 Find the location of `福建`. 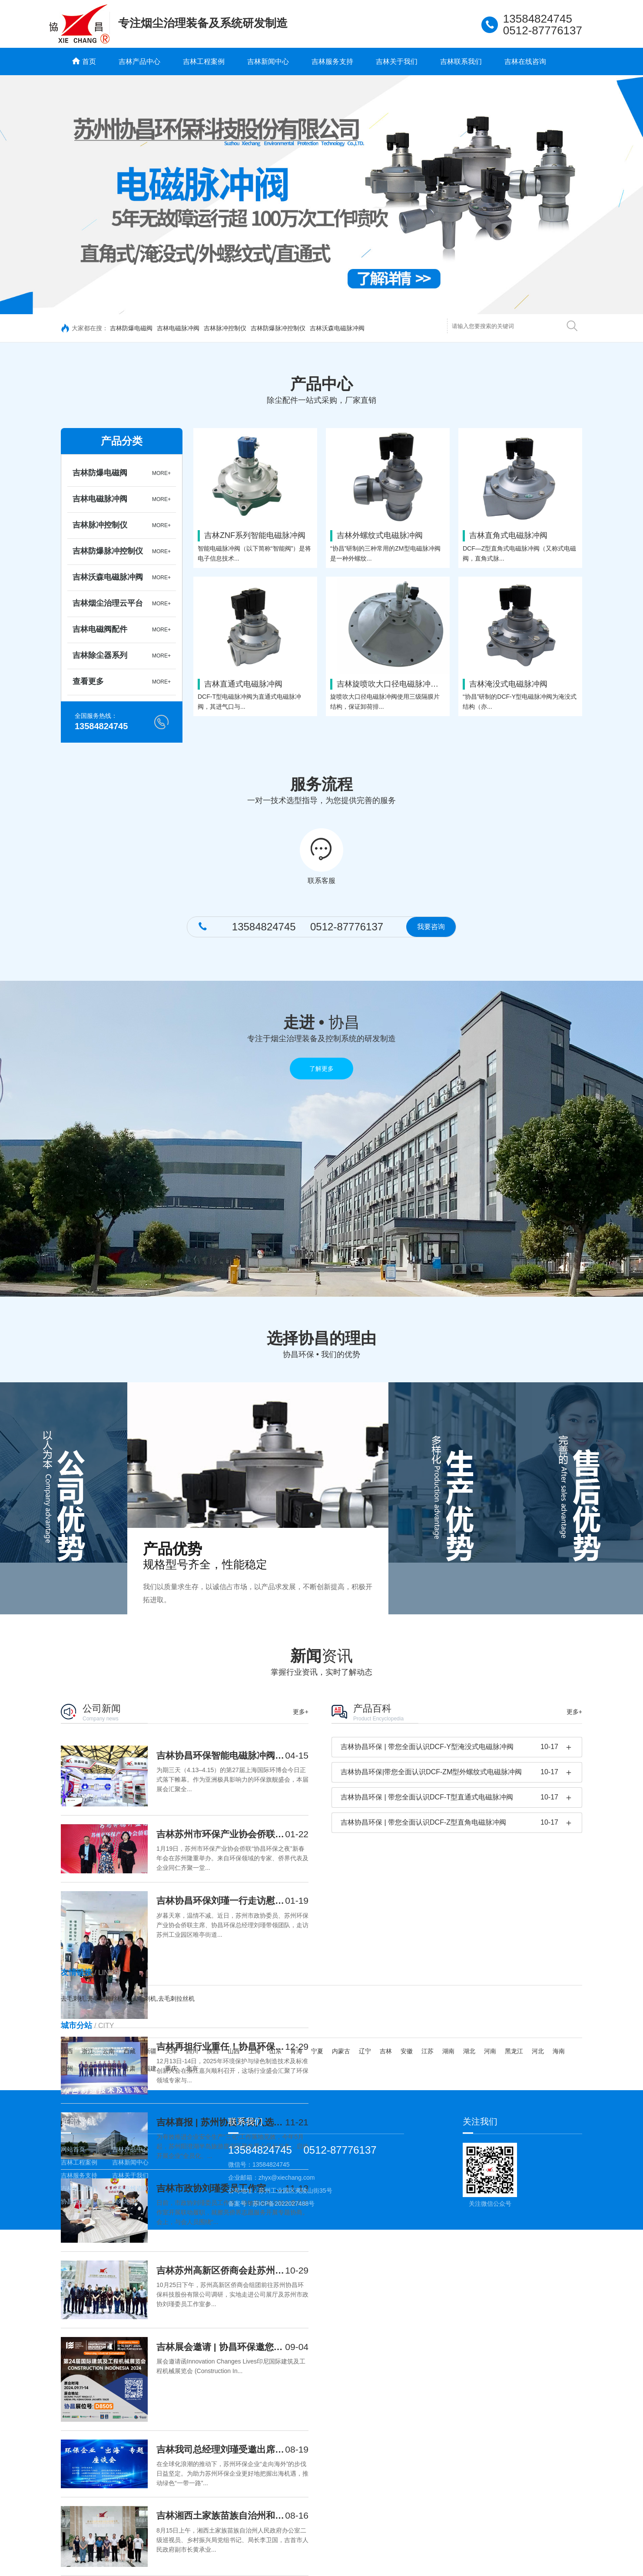

福建 is located at coordinates (150, 2068).